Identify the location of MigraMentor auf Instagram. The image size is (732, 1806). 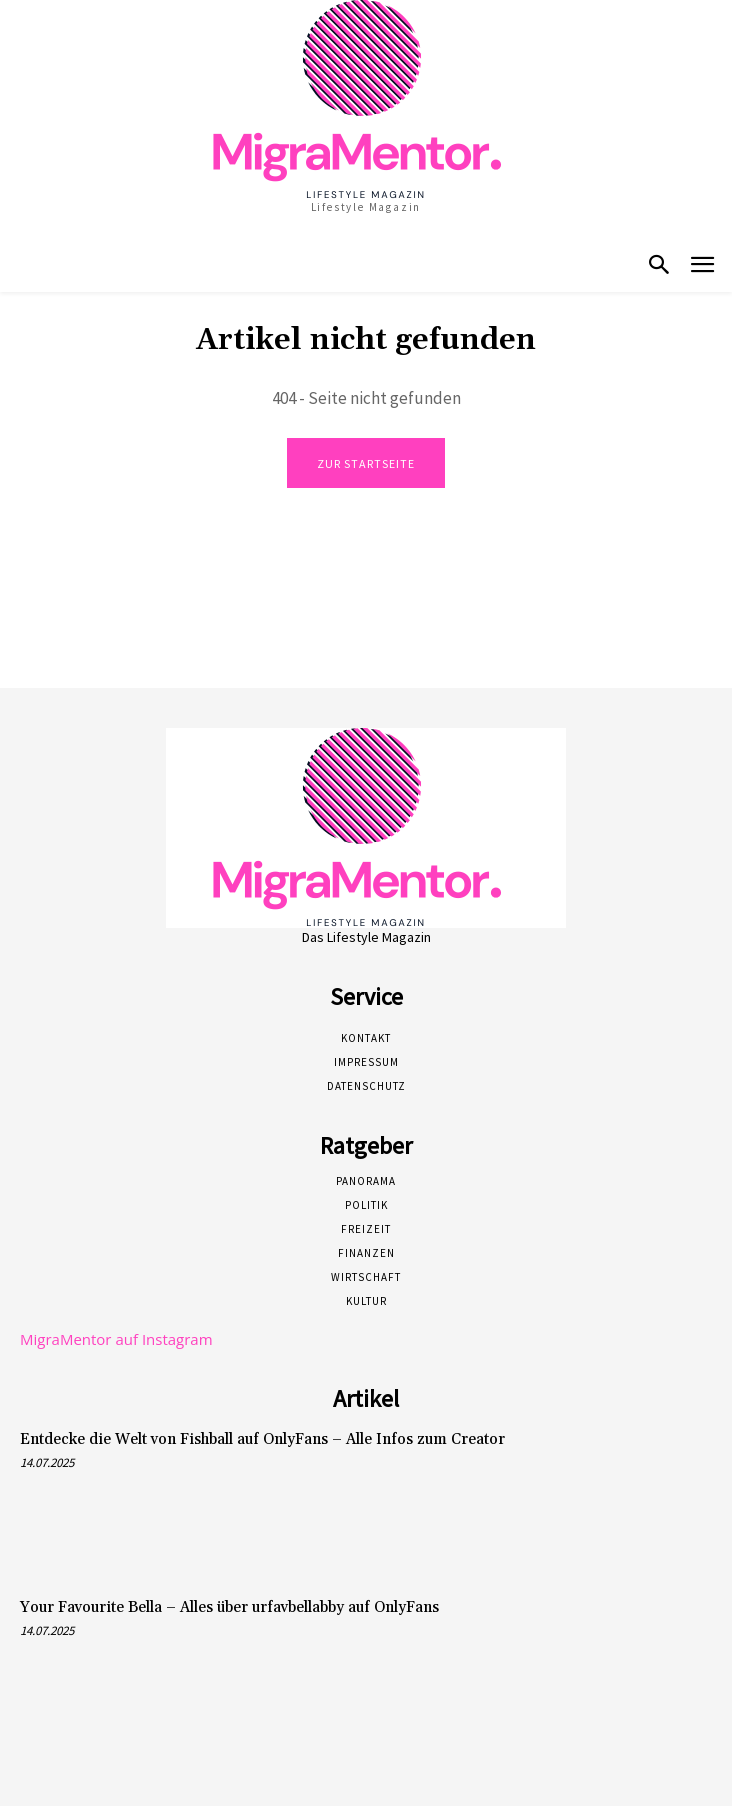
(116, 1339).